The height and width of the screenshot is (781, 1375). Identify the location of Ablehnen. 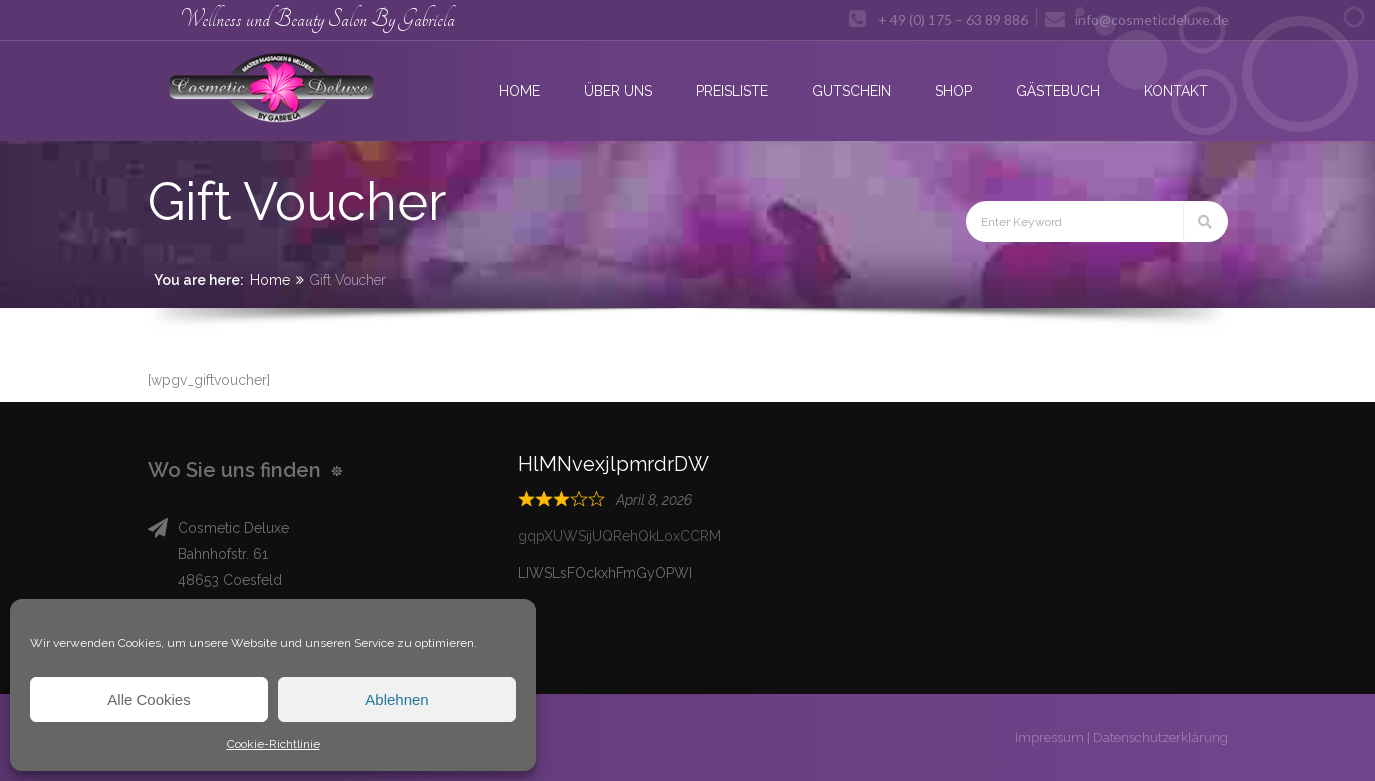
(396, 699).